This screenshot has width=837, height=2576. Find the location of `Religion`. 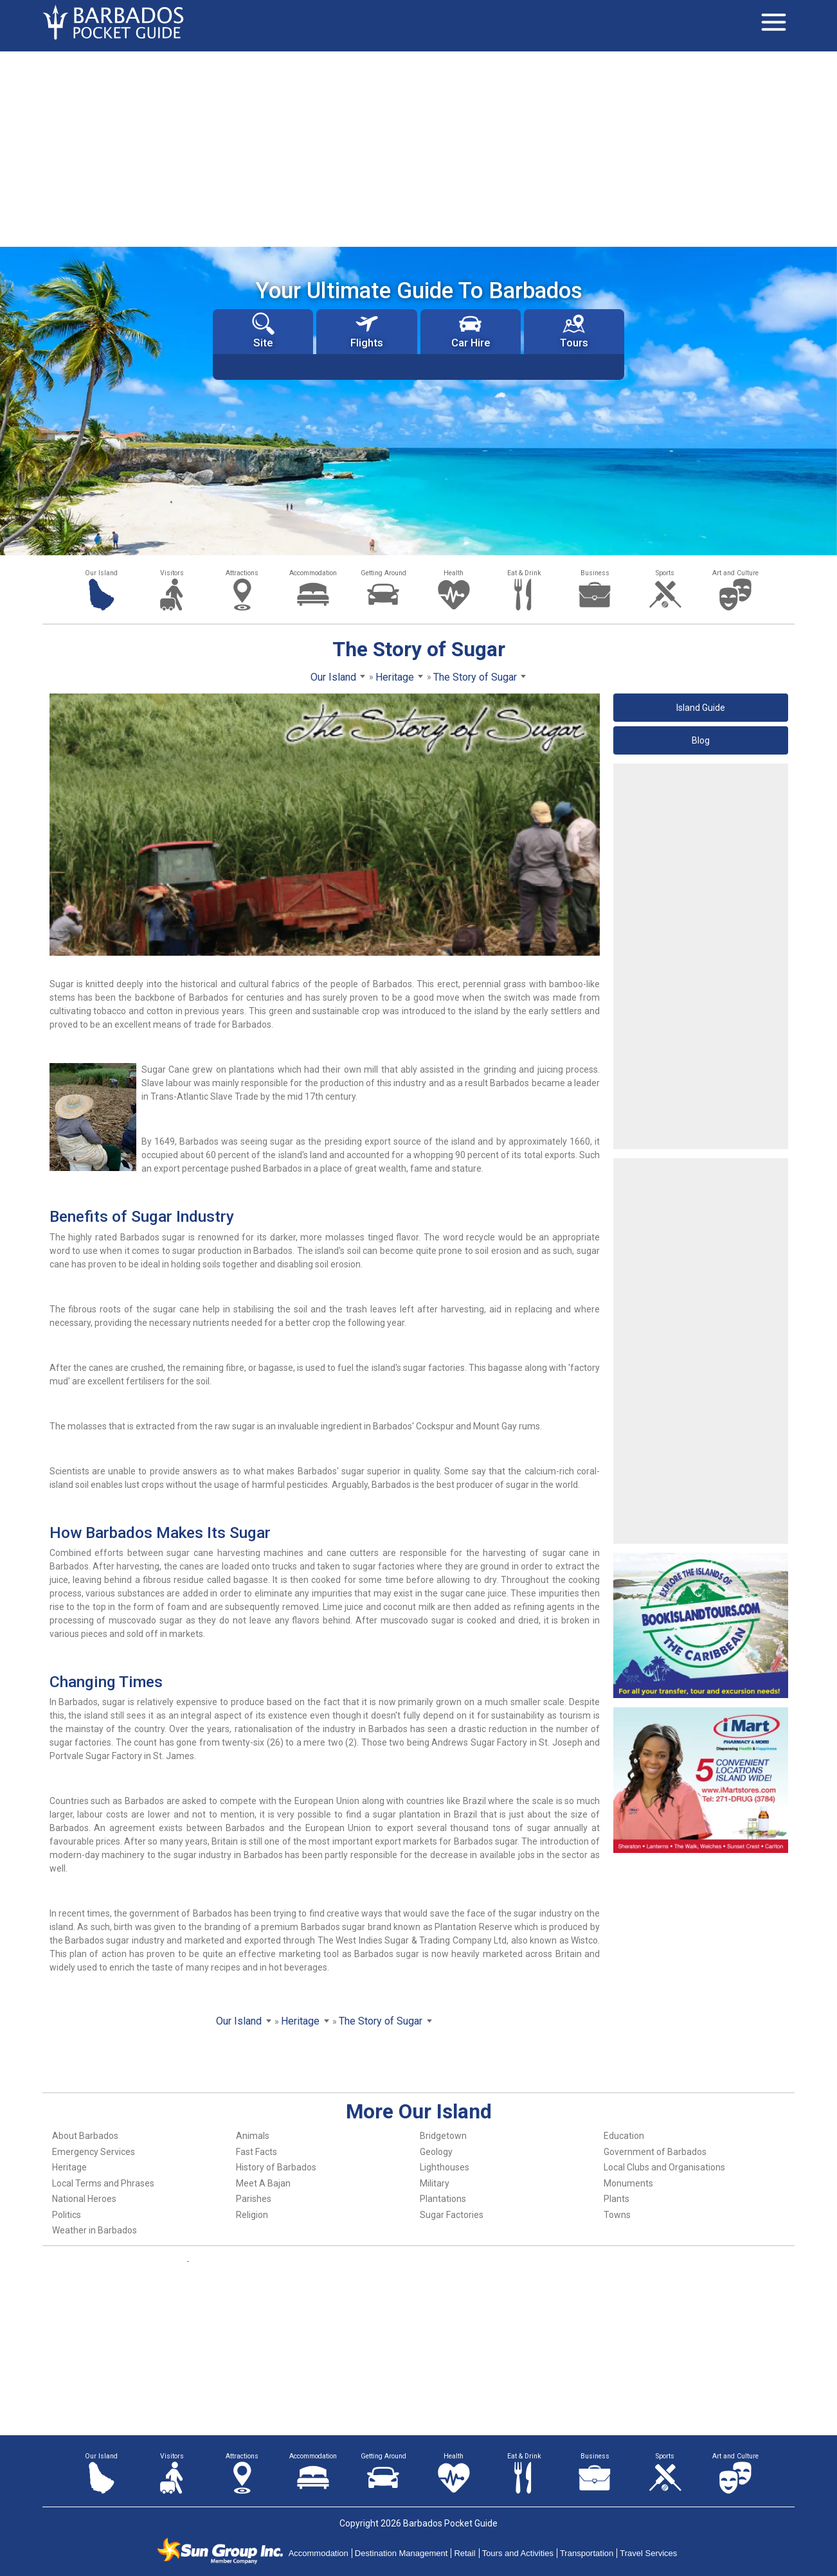

Religion is located at coordinates (252, 2215).